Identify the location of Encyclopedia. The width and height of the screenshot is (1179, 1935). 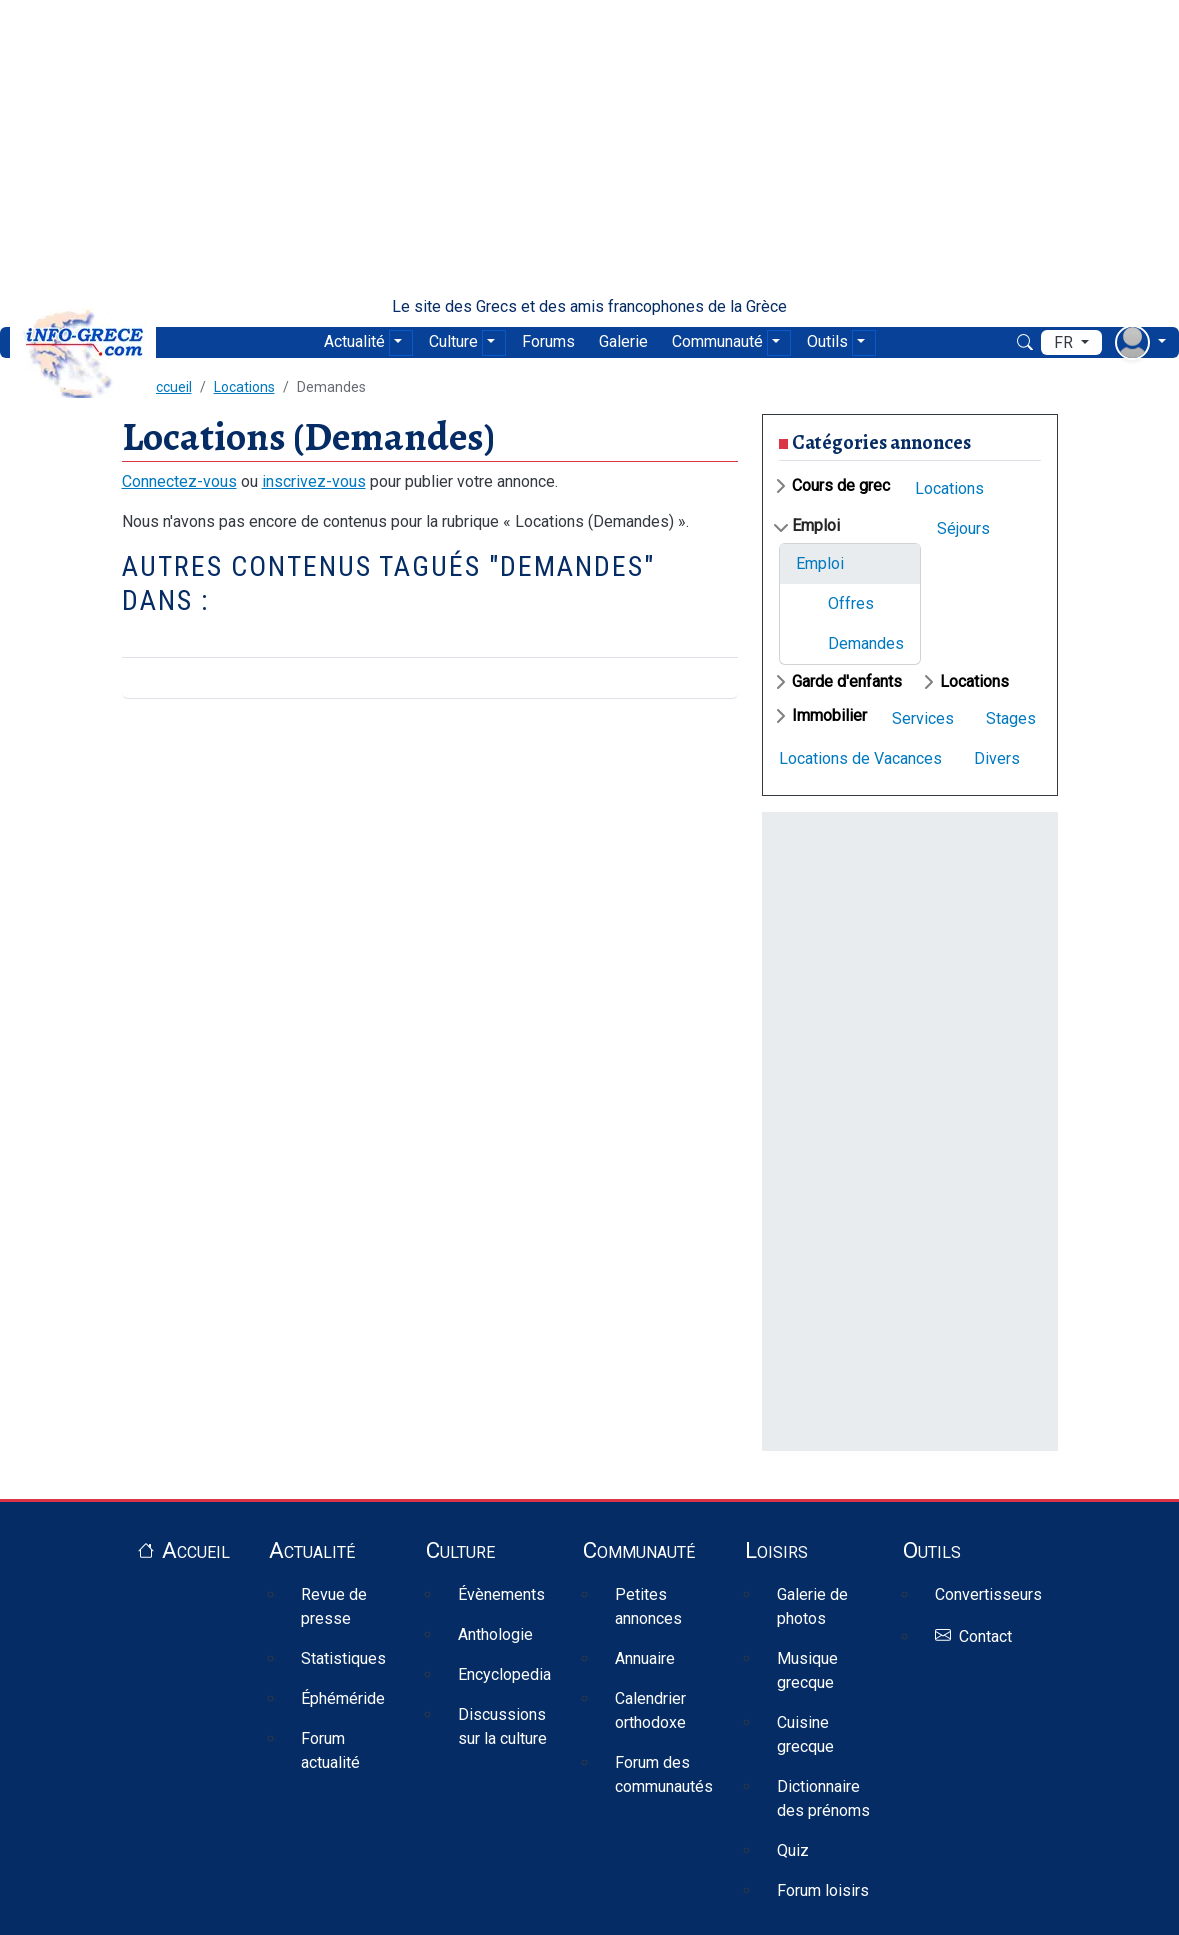
(504, 1674).